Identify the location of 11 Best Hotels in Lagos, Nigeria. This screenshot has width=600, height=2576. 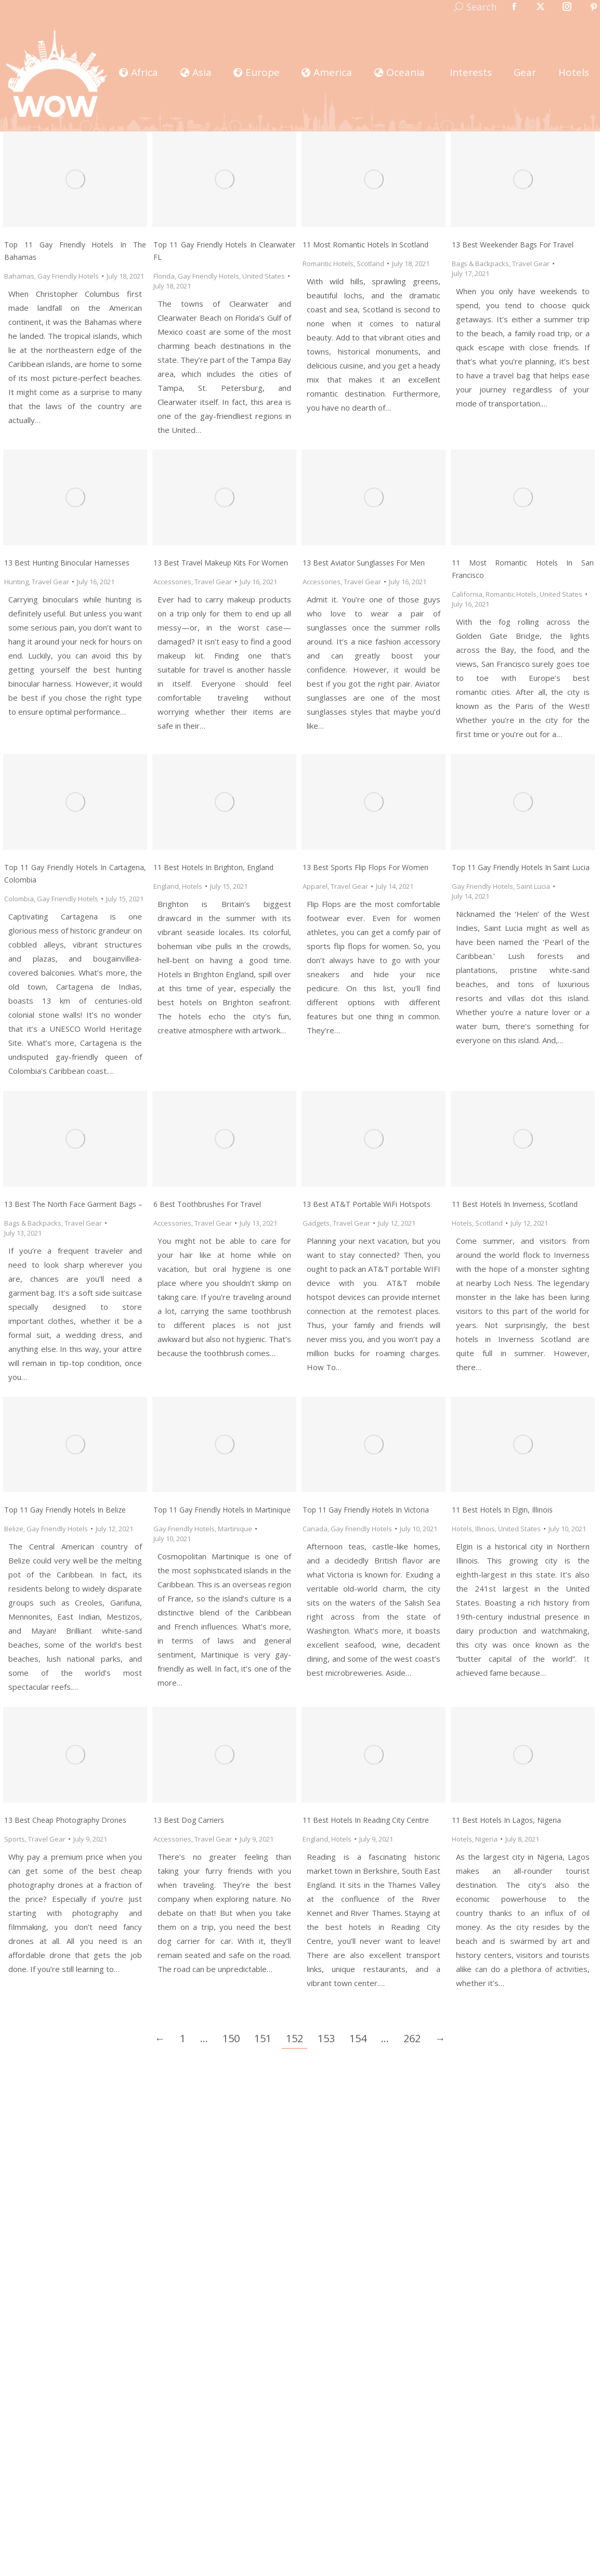
(506, 1820).